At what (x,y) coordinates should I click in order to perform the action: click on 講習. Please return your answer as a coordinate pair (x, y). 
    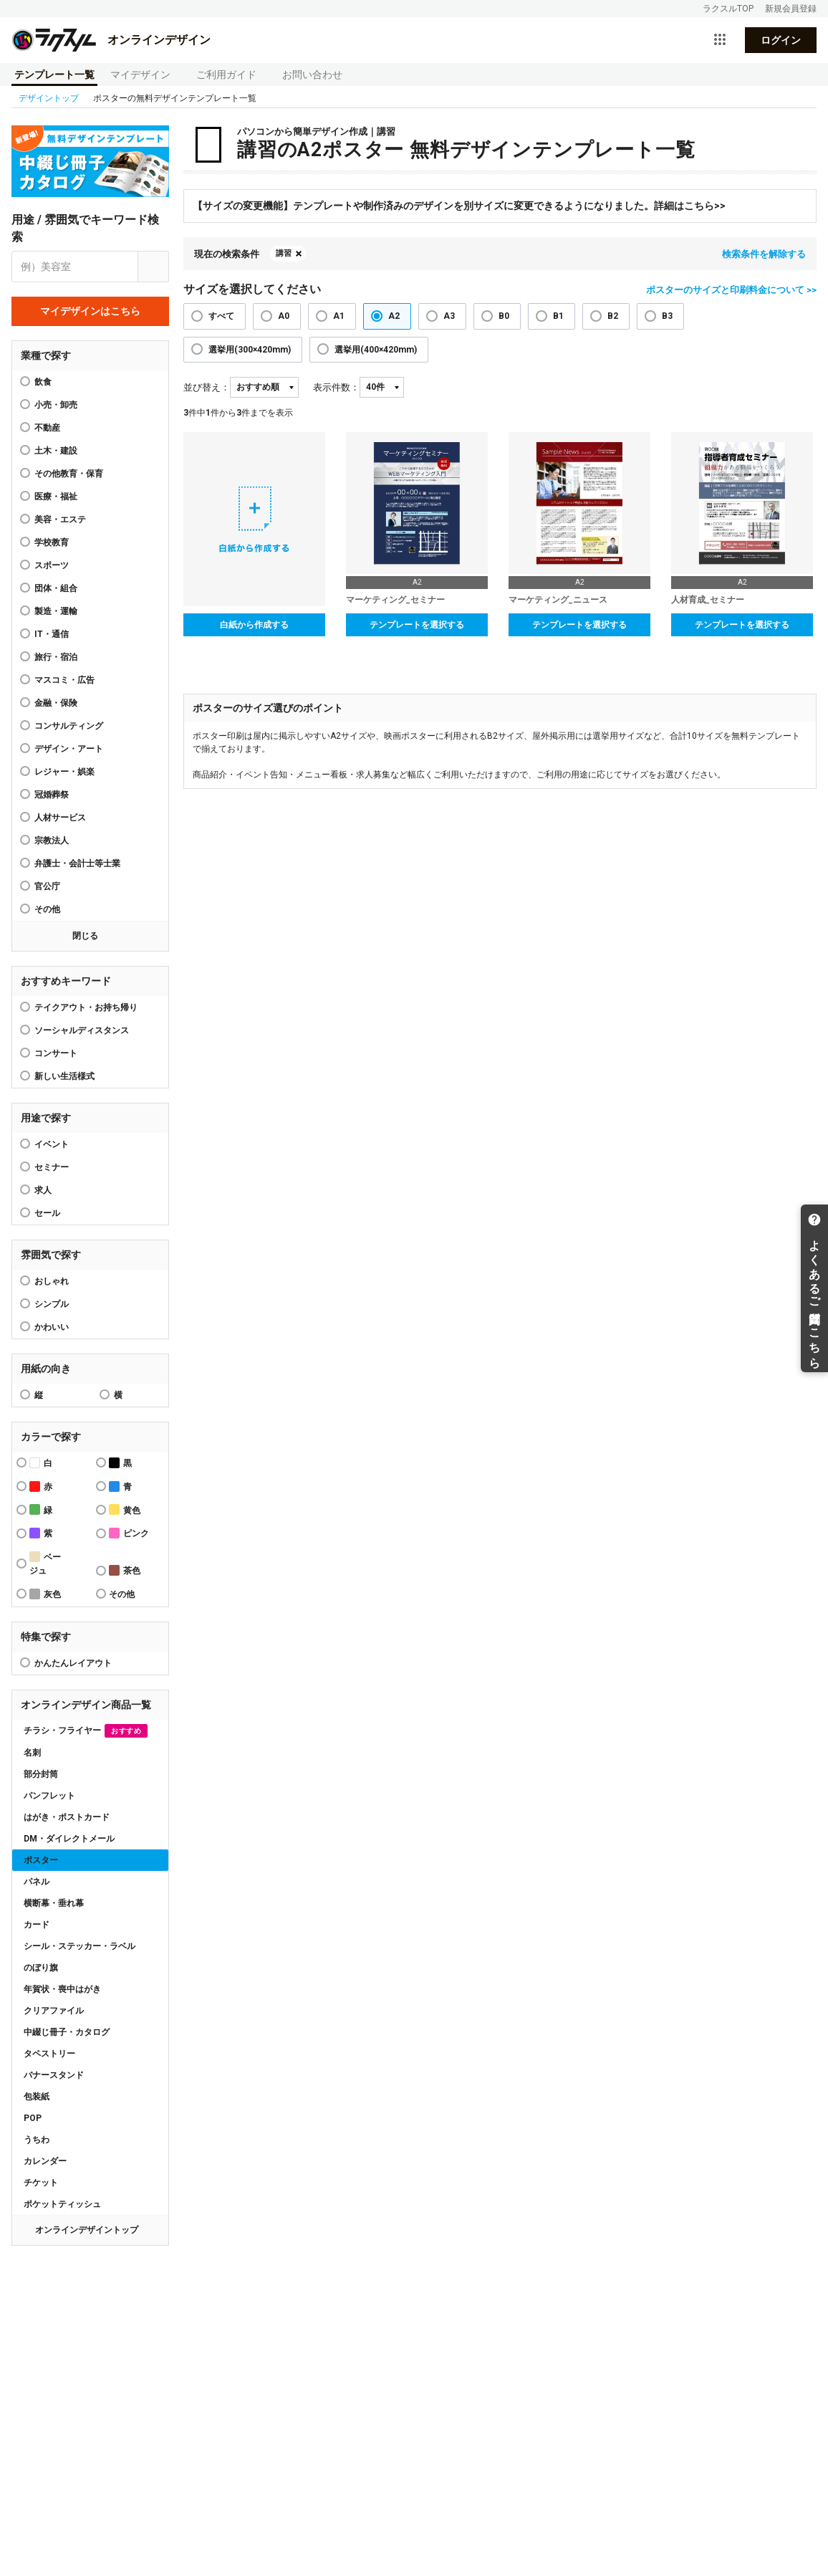
    Looking at the image, I should click on (284, 253).